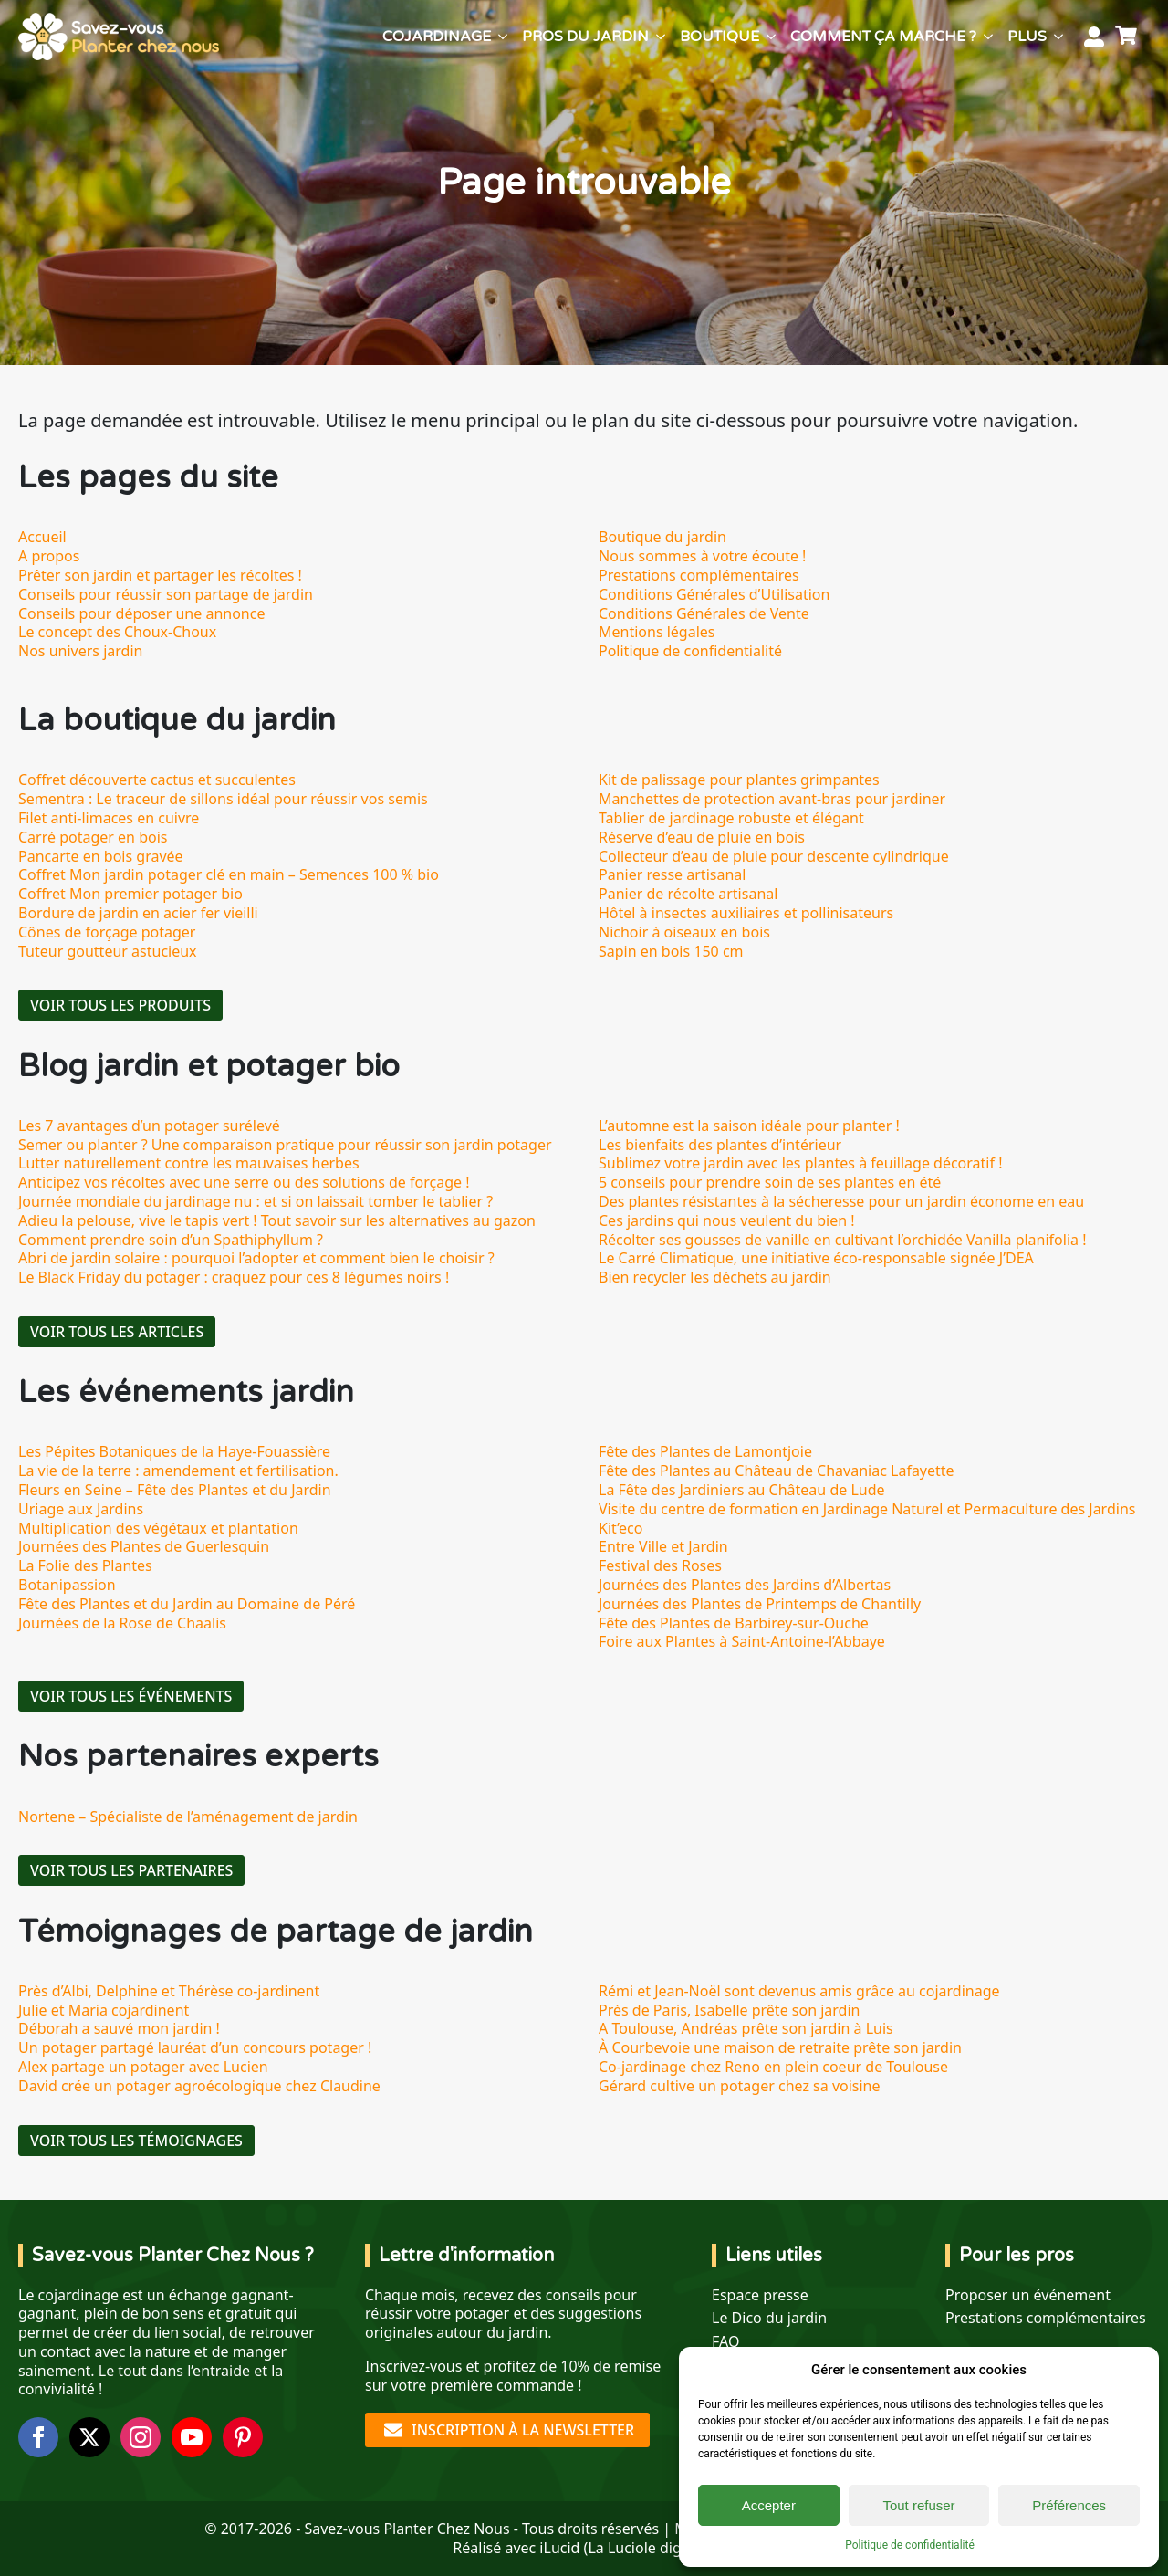 Image resolution: width=1168 pixels, height=2576 pixels. Describe the element at coordinates (734, 1623) in the screenshot. I see `Fête des Plantes de Barbirey-sur-Ouche` at that location.